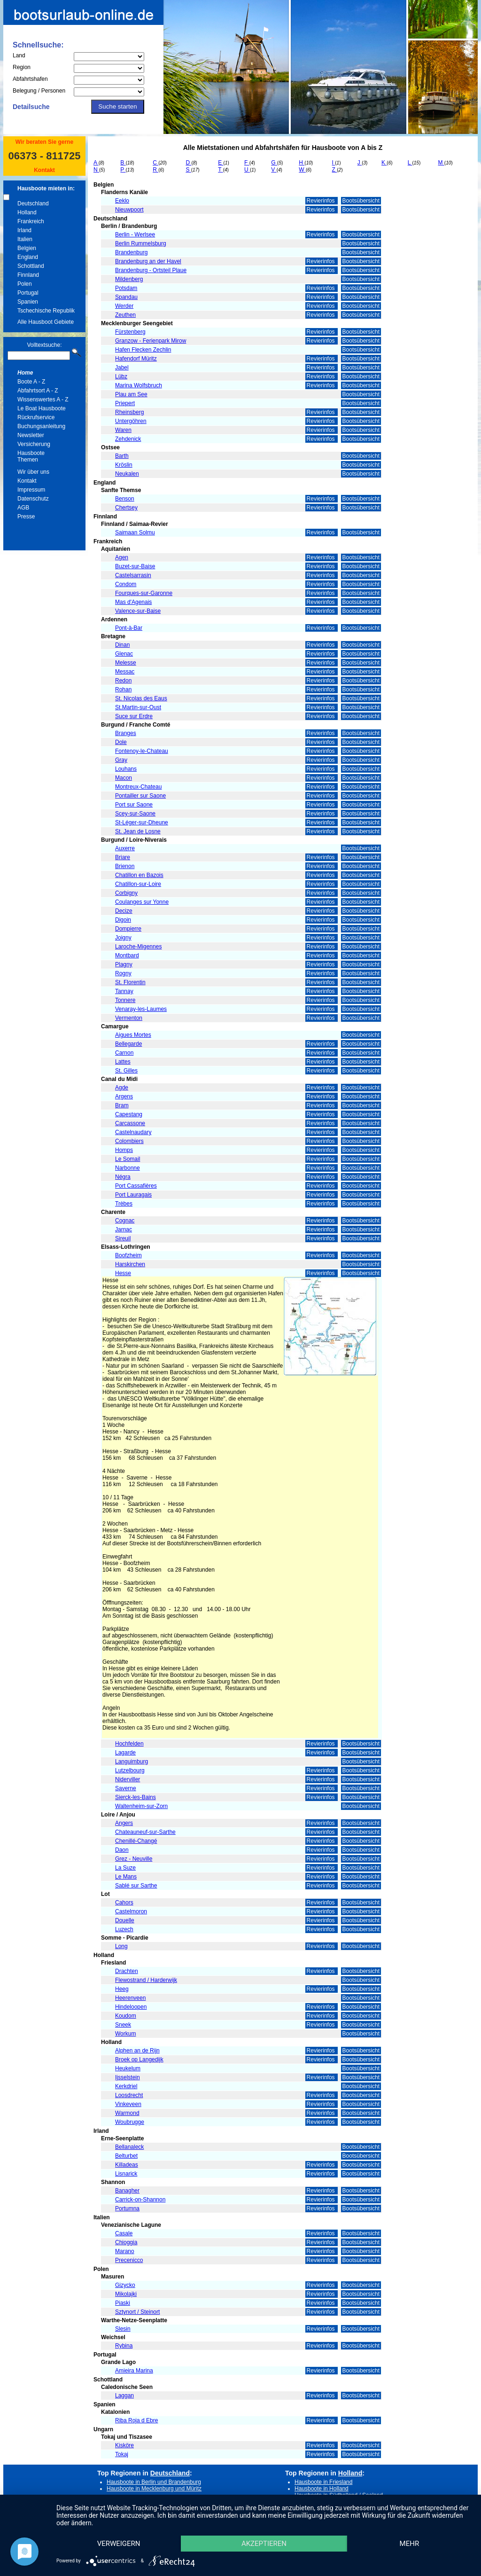  What do you see at coordinates (126, 1971) in the screenshot?
I see `Drachten` at bounding box center [126, 1971].